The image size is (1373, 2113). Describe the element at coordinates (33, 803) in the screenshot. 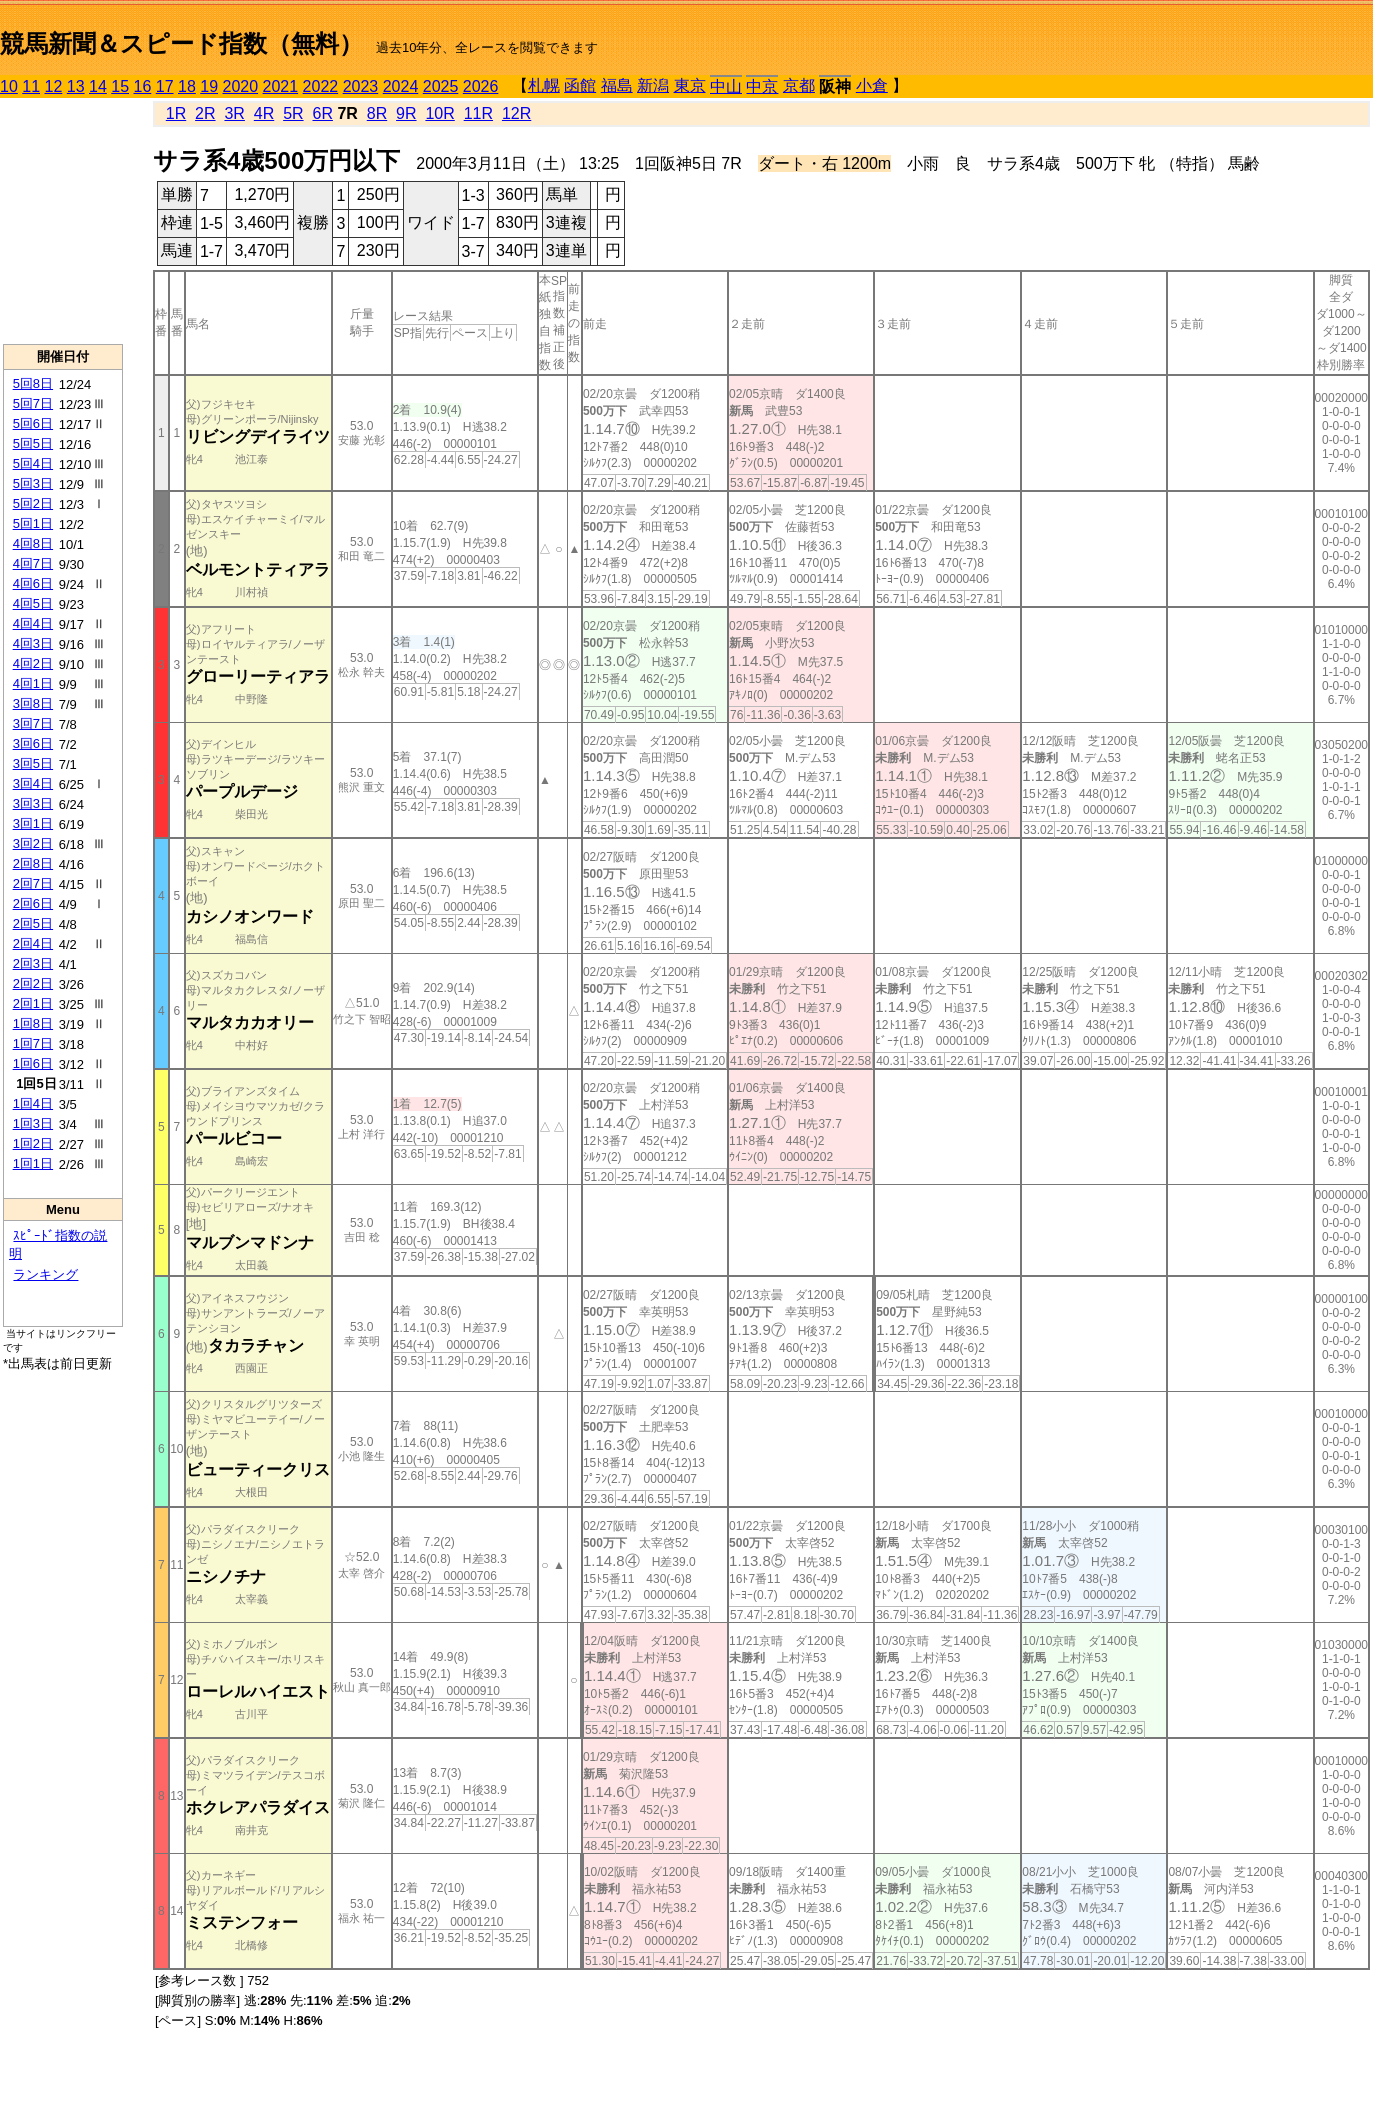

I see `3回3日` at that location.